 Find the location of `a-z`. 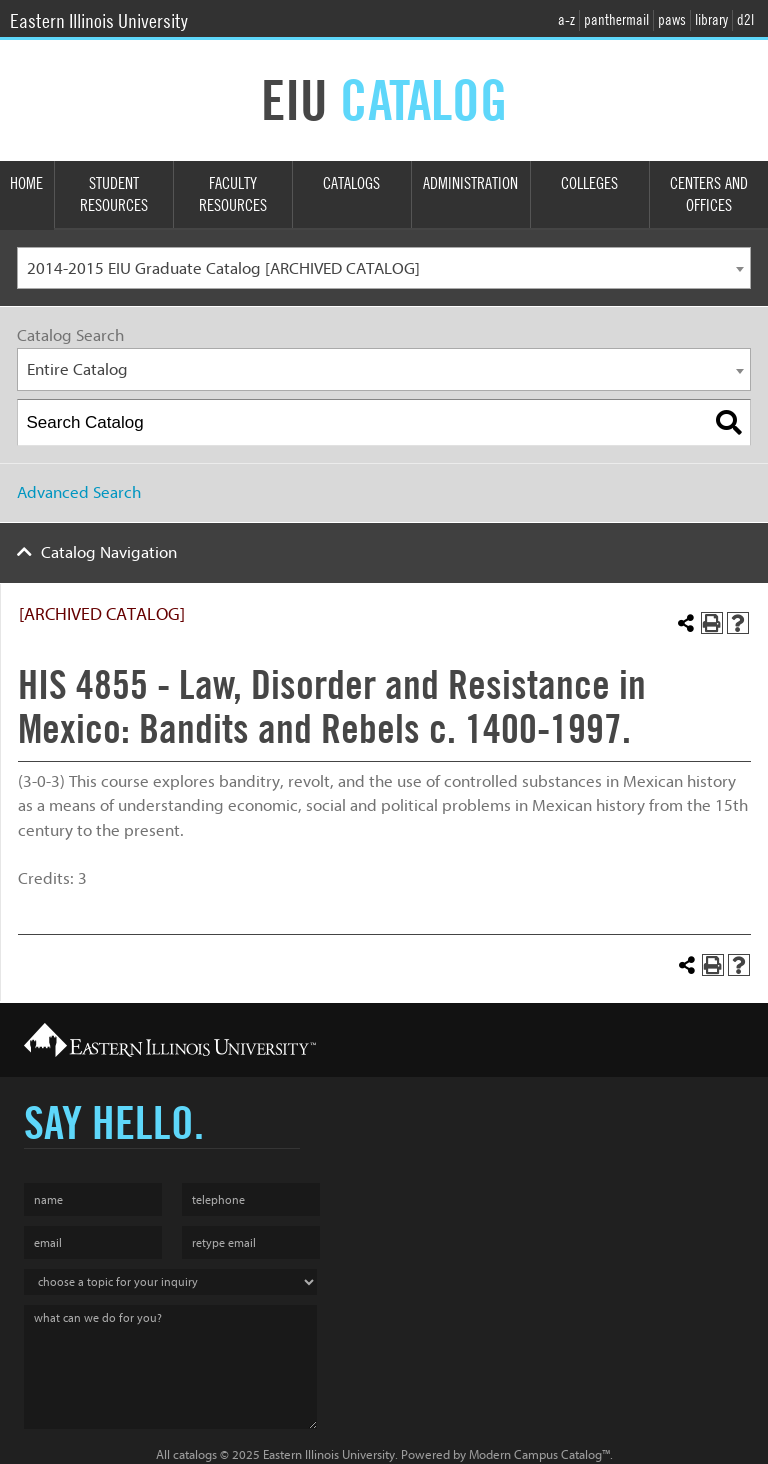

a-z is located at coordinates (566, 20).